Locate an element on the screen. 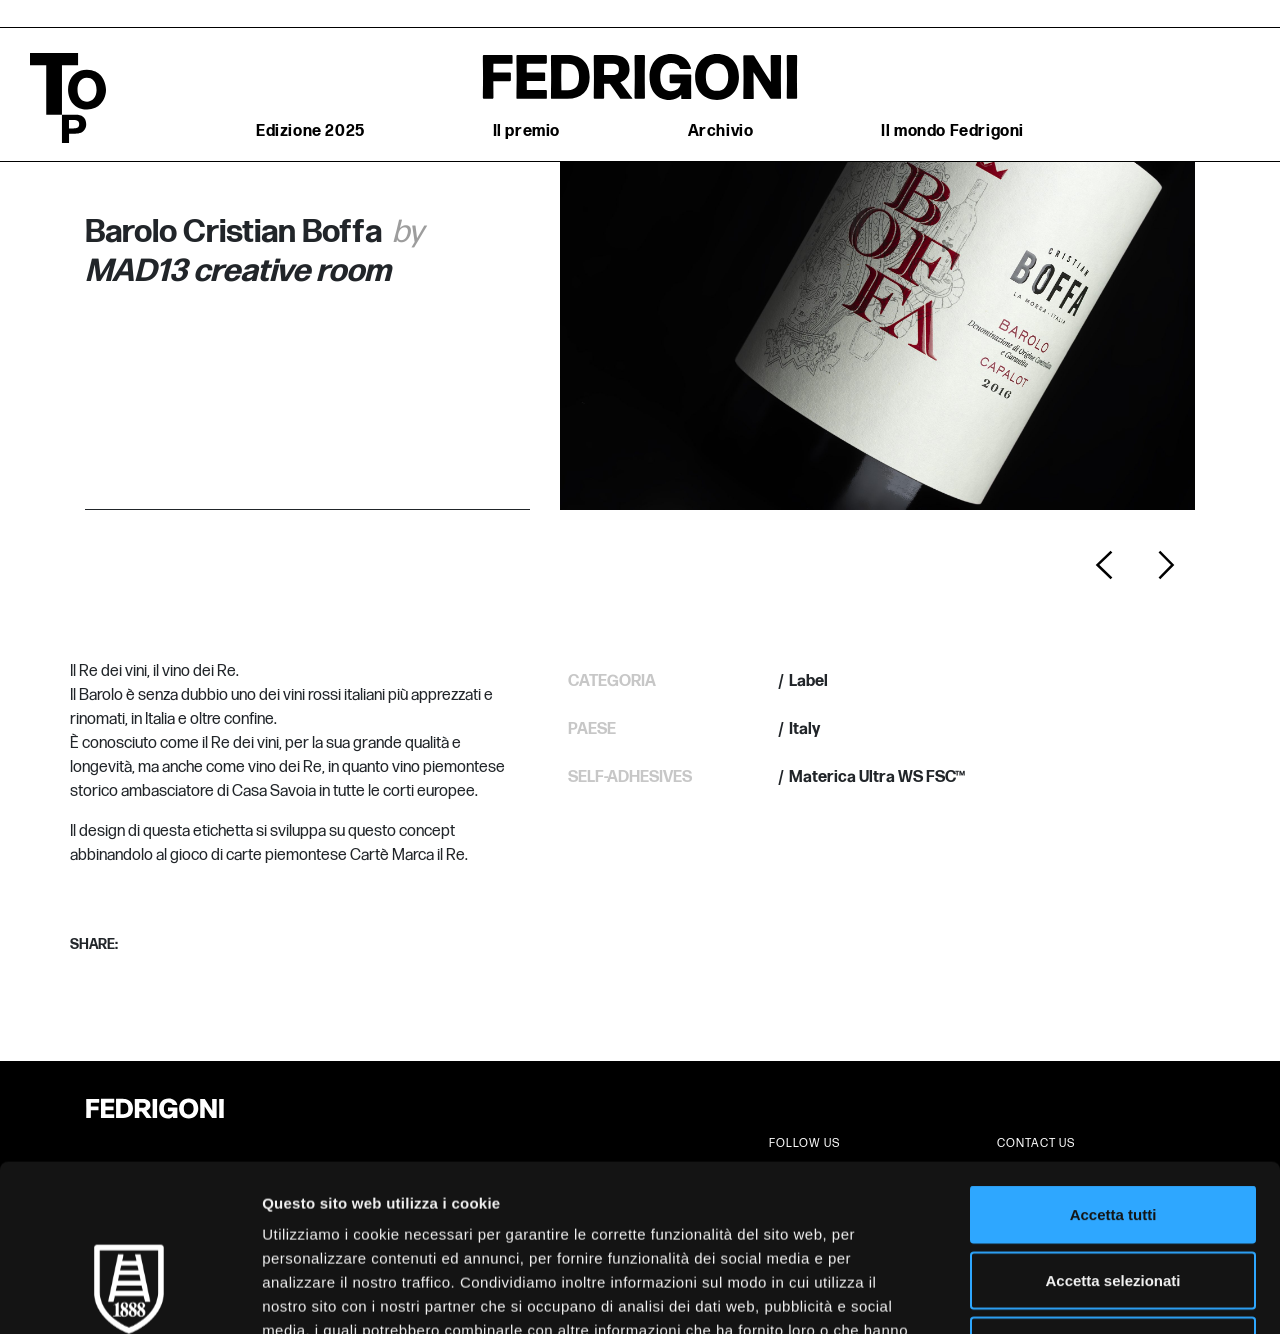 The image size is (1280, 1334). [Cookiebot di Usercentrics - si apre in una nuova scheda] is located at coordinates (129, 1295).